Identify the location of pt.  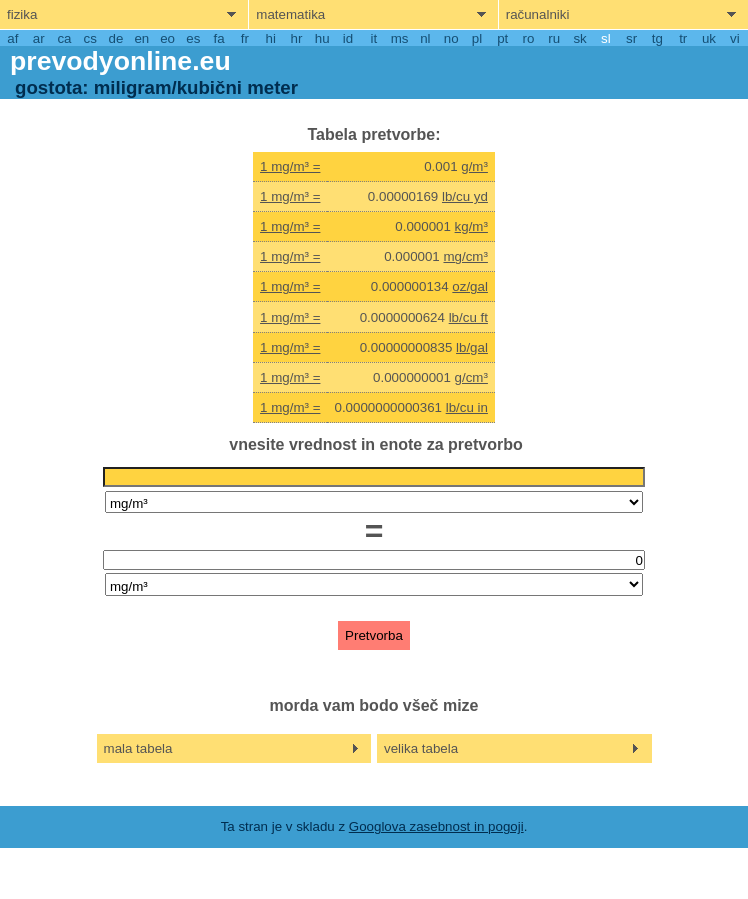
(502, 38).